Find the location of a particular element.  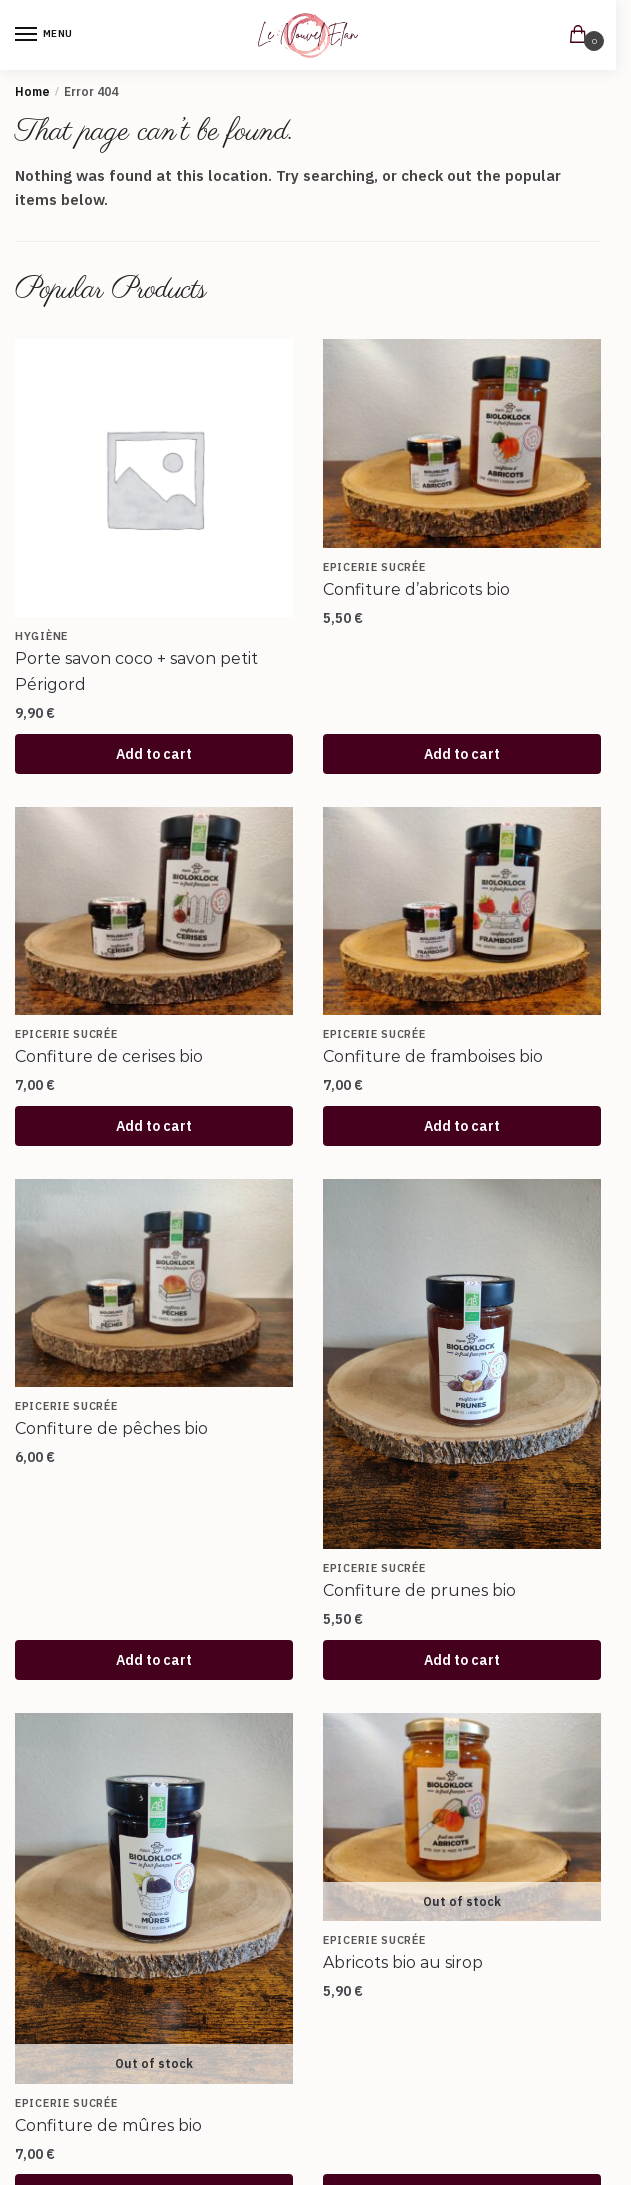

[Porte savon coco + savon petit Périgord] is located at coordinates (154, 478).